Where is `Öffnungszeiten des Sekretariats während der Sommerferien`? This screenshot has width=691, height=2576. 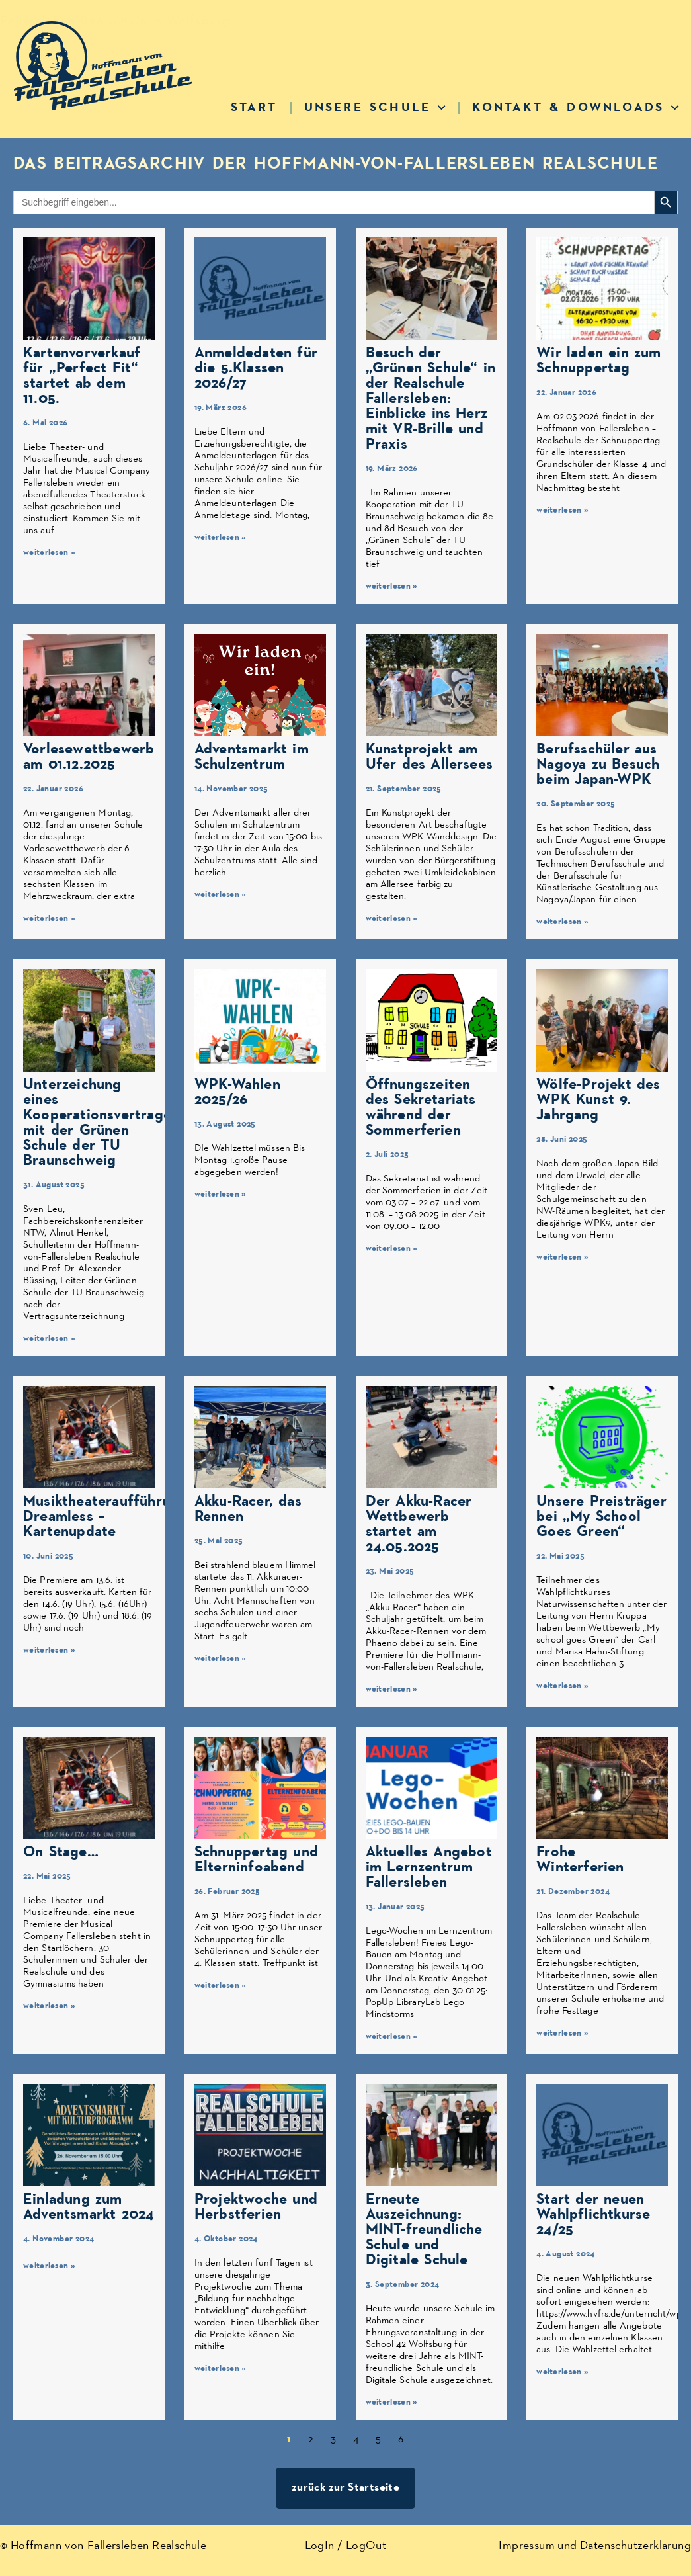
Öffnungszeiten des Sekretariats während der Sommerferien is located at coordinates (421, 1107).